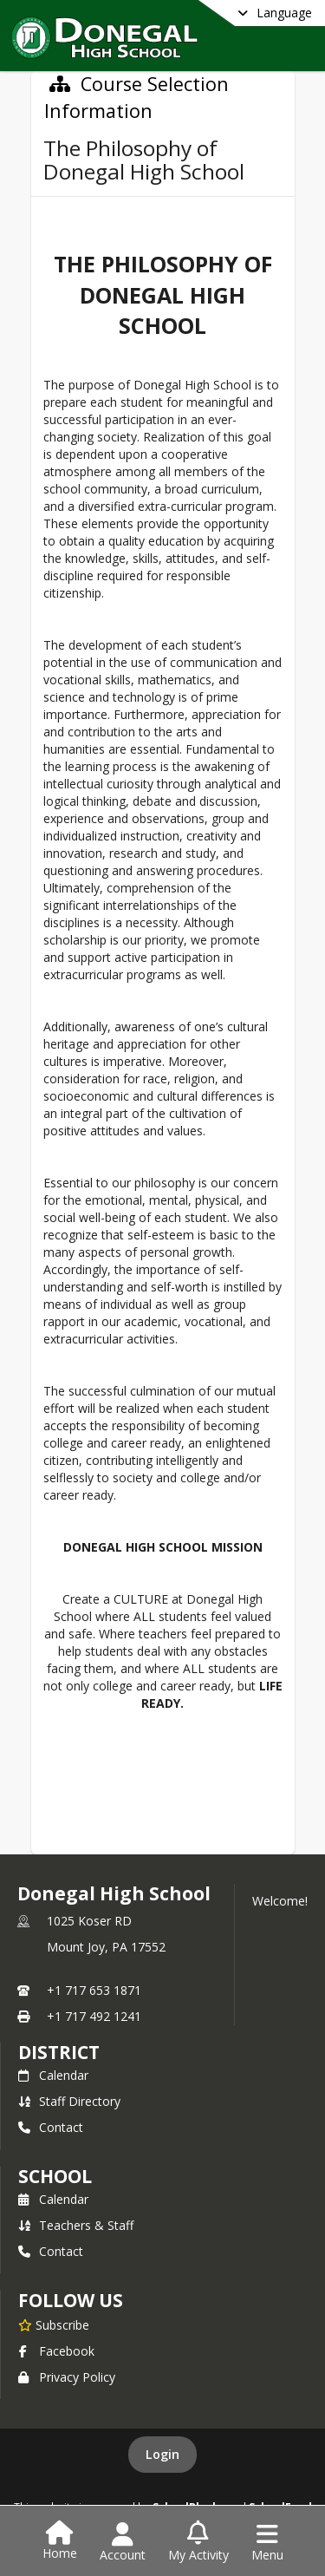 Image resolution: width=325 pixels, height=2576 pixels. I want to click on [Open My Activity List], so click(198, 2542).